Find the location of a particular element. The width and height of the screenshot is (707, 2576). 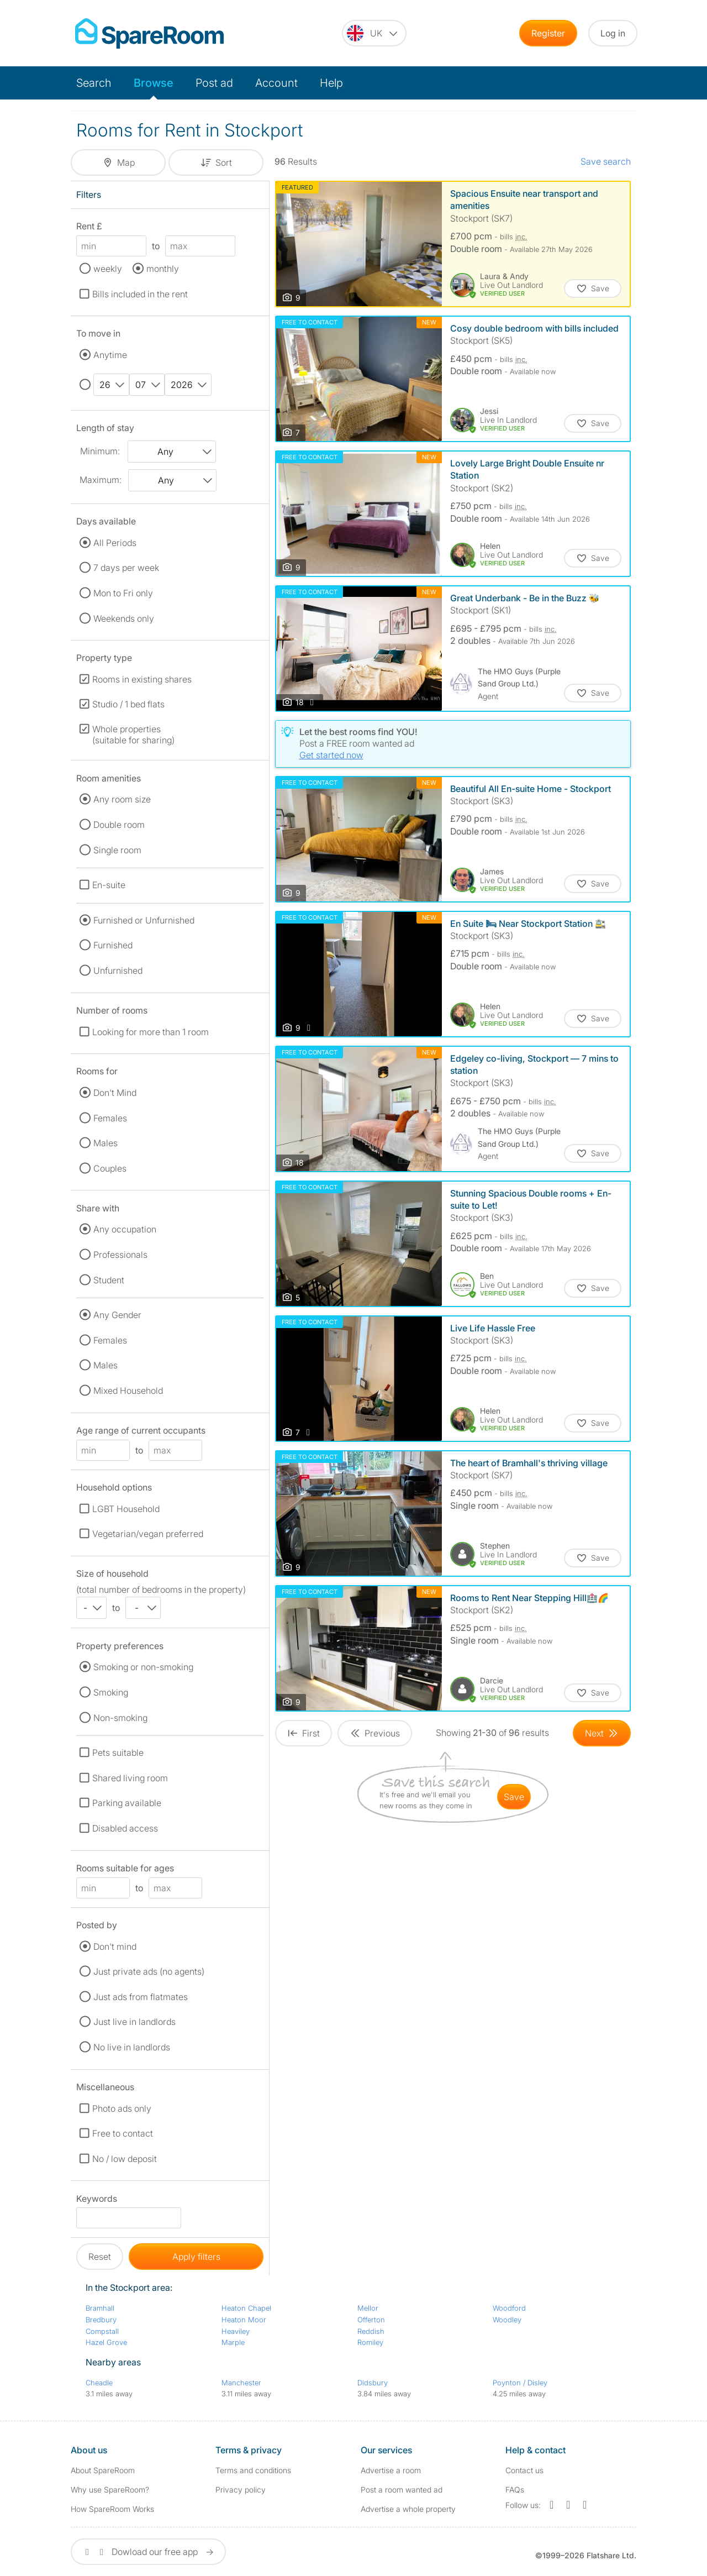

LGBT Household is located at coordinates (126, 1508).